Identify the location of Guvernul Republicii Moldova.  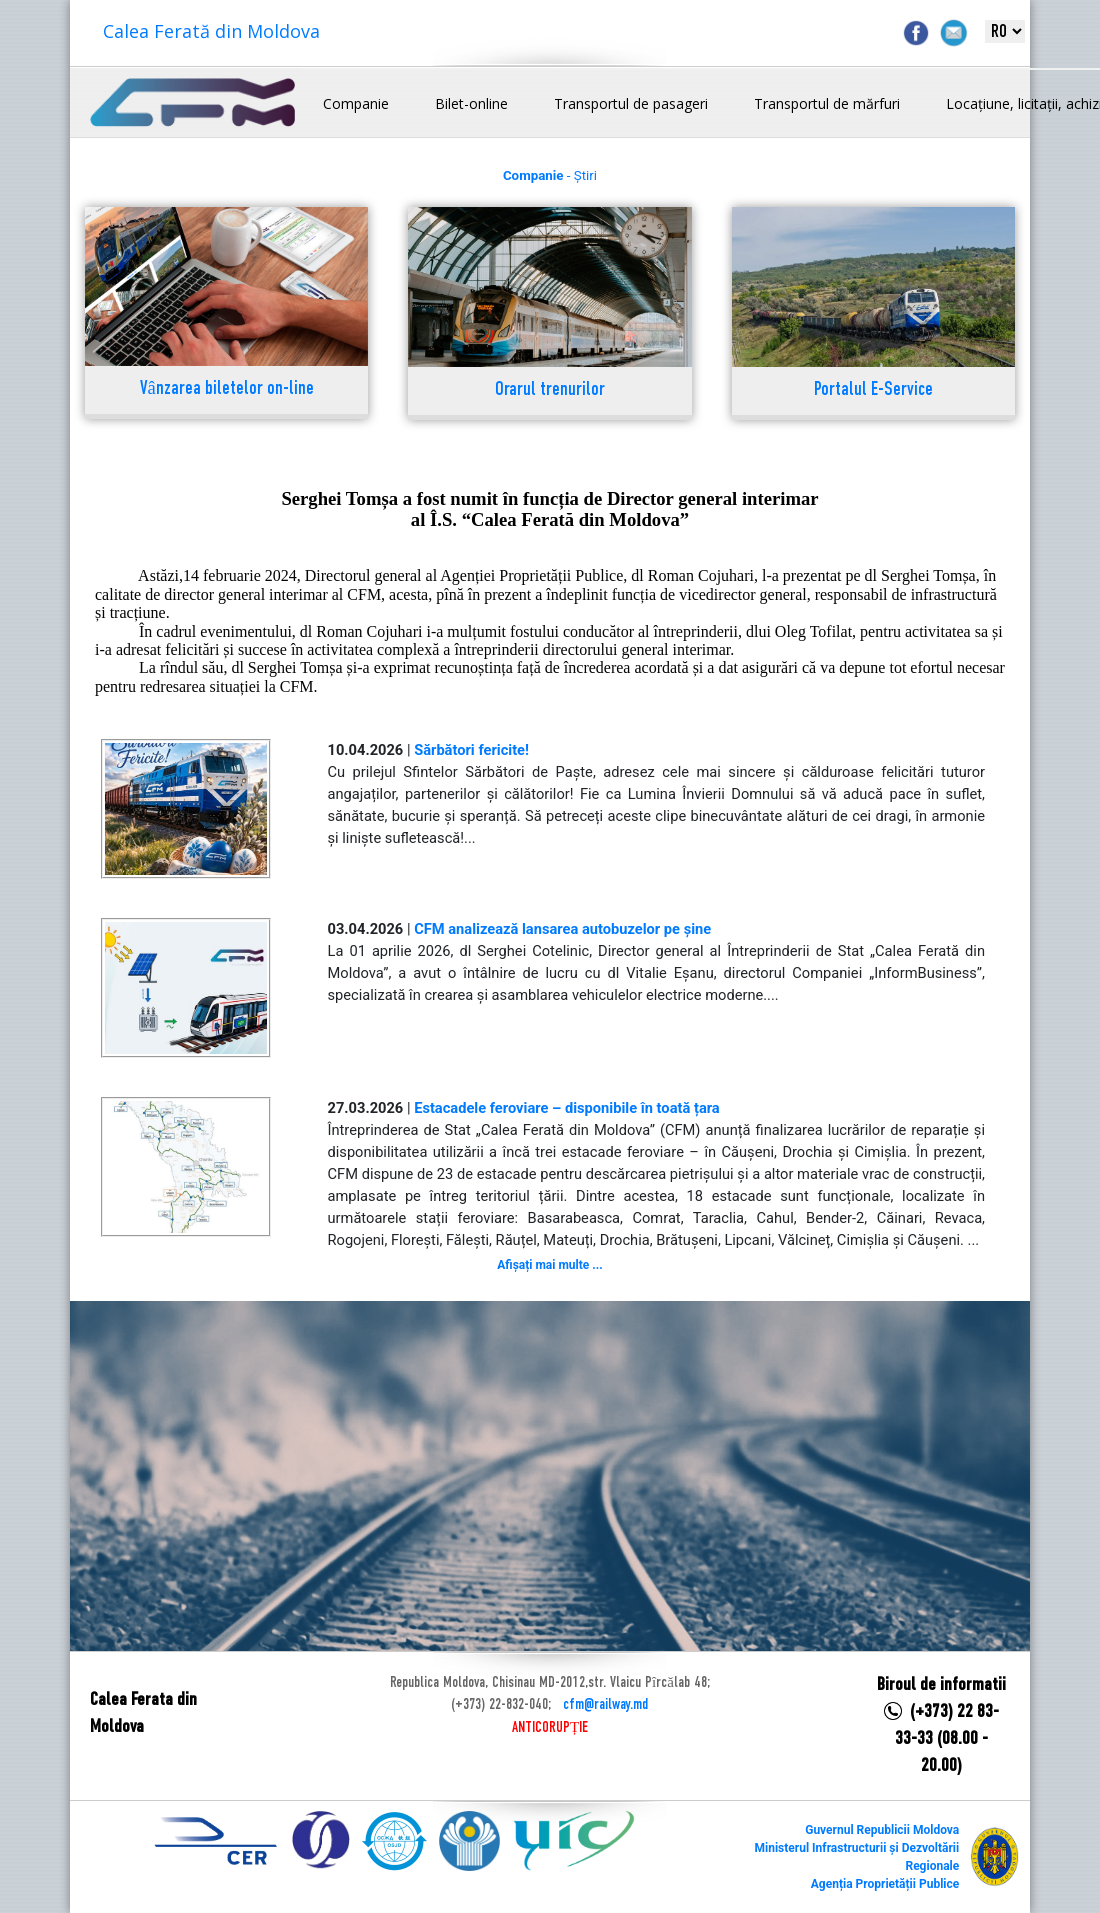
(882, 1830).